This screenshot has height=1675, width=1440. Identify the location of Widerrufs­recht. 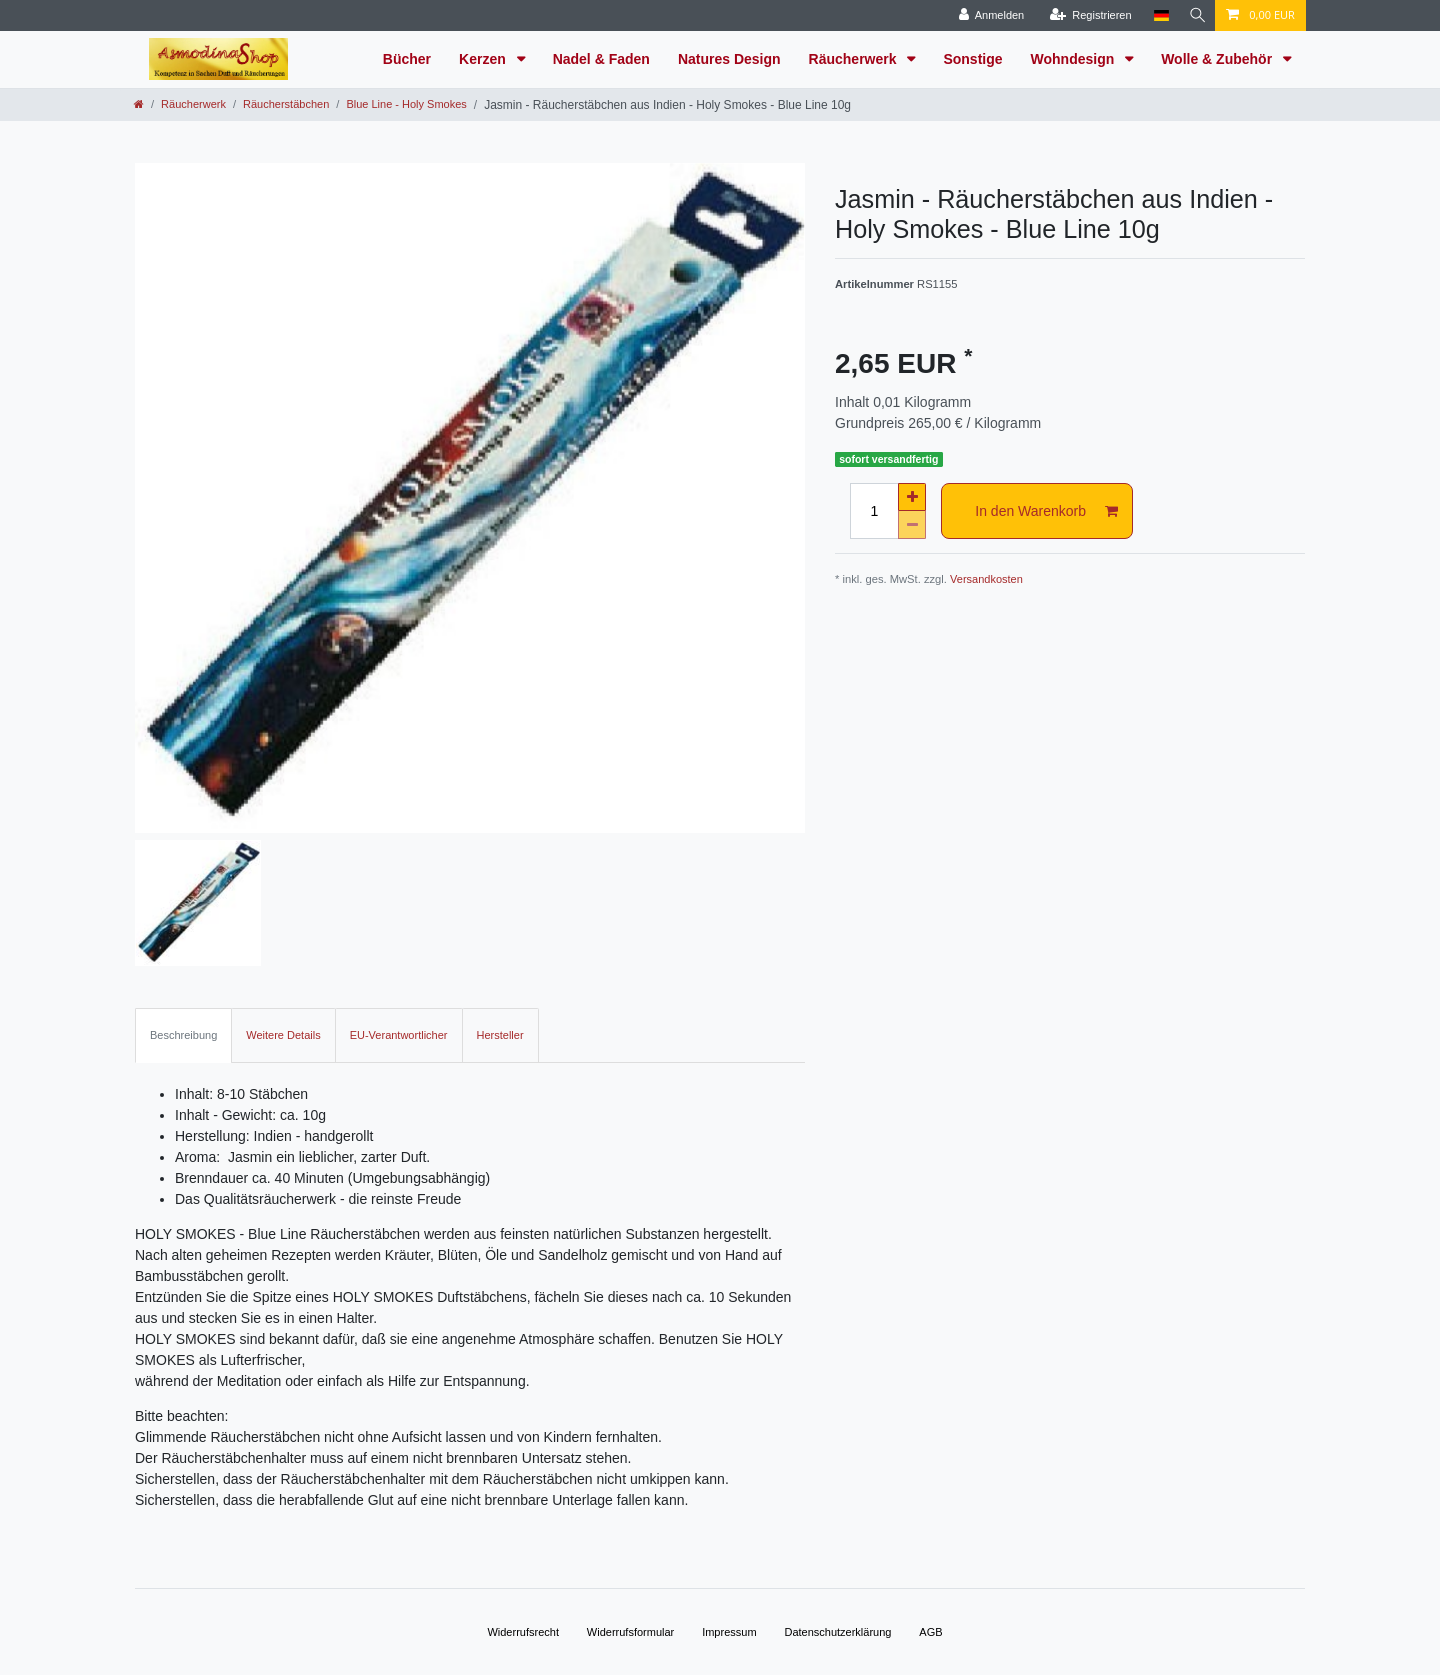
(523, 1632).